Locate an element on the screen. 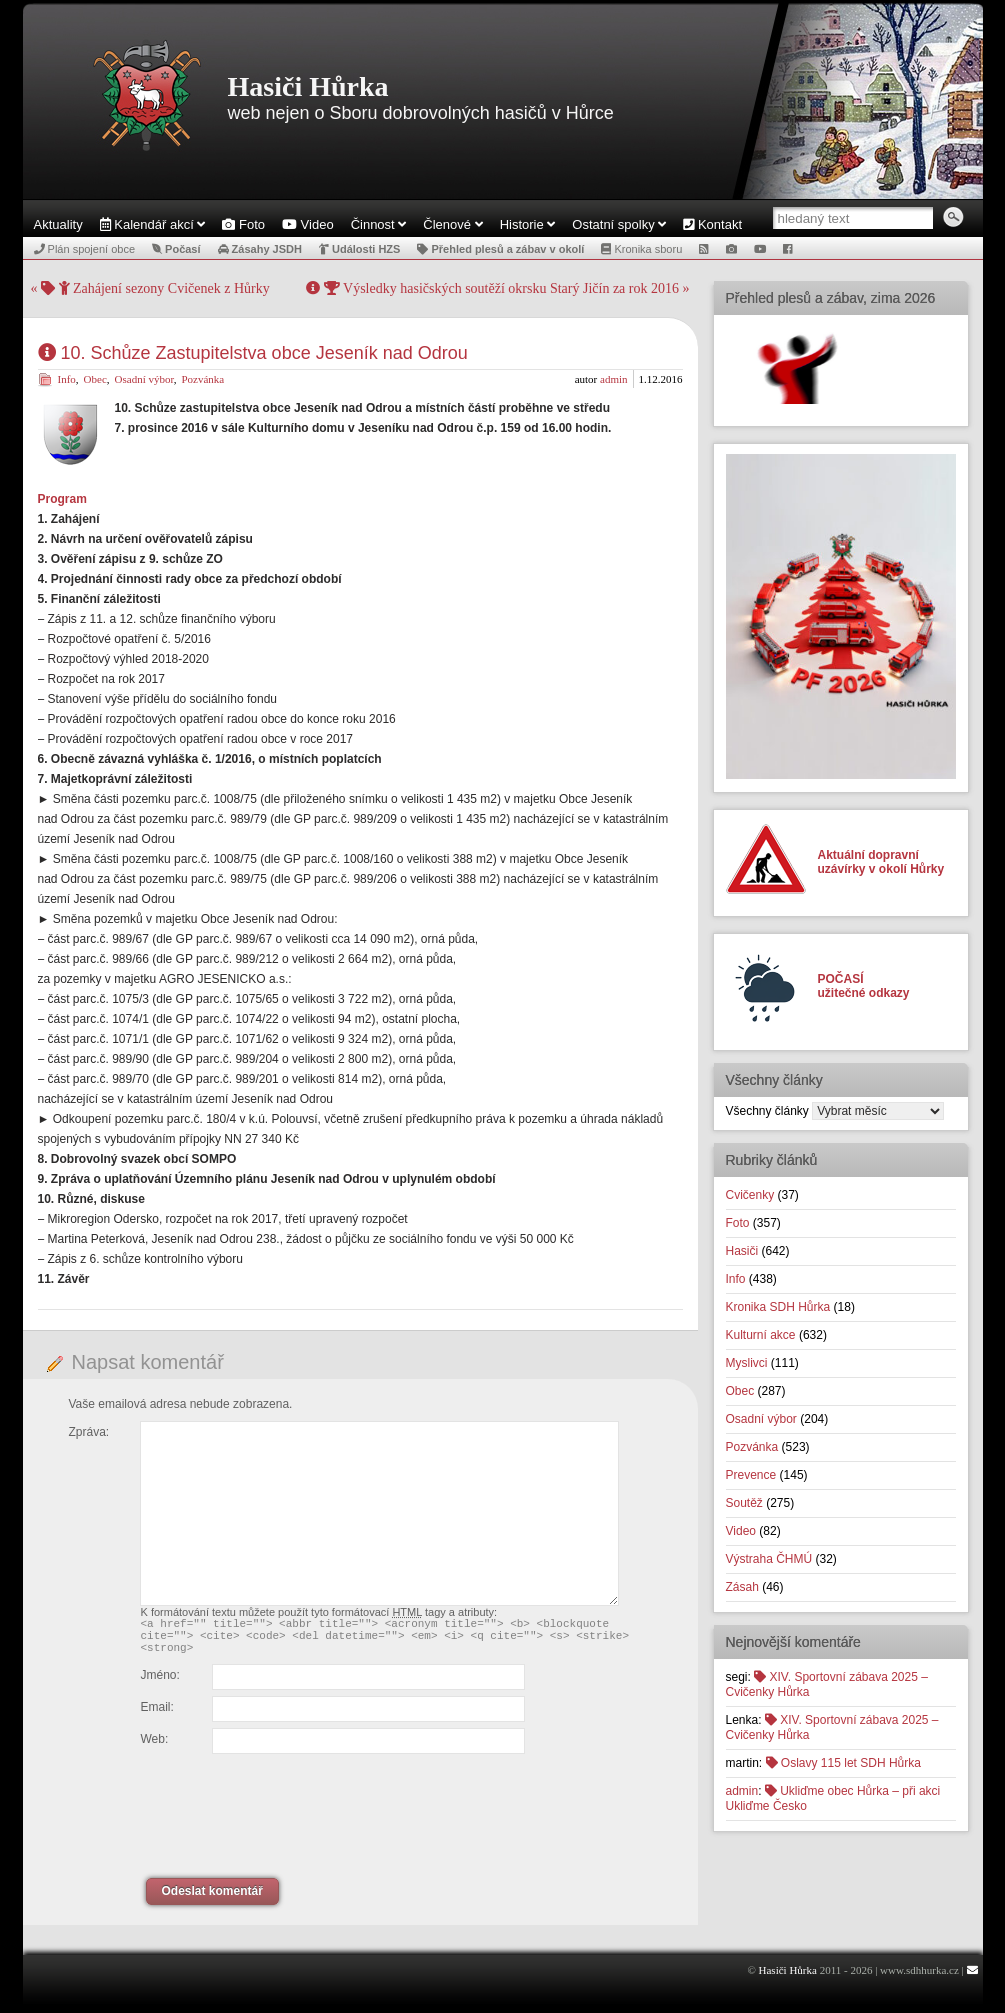 The image size is (1005, 2013). Foto is located at coordinates (243, 224).